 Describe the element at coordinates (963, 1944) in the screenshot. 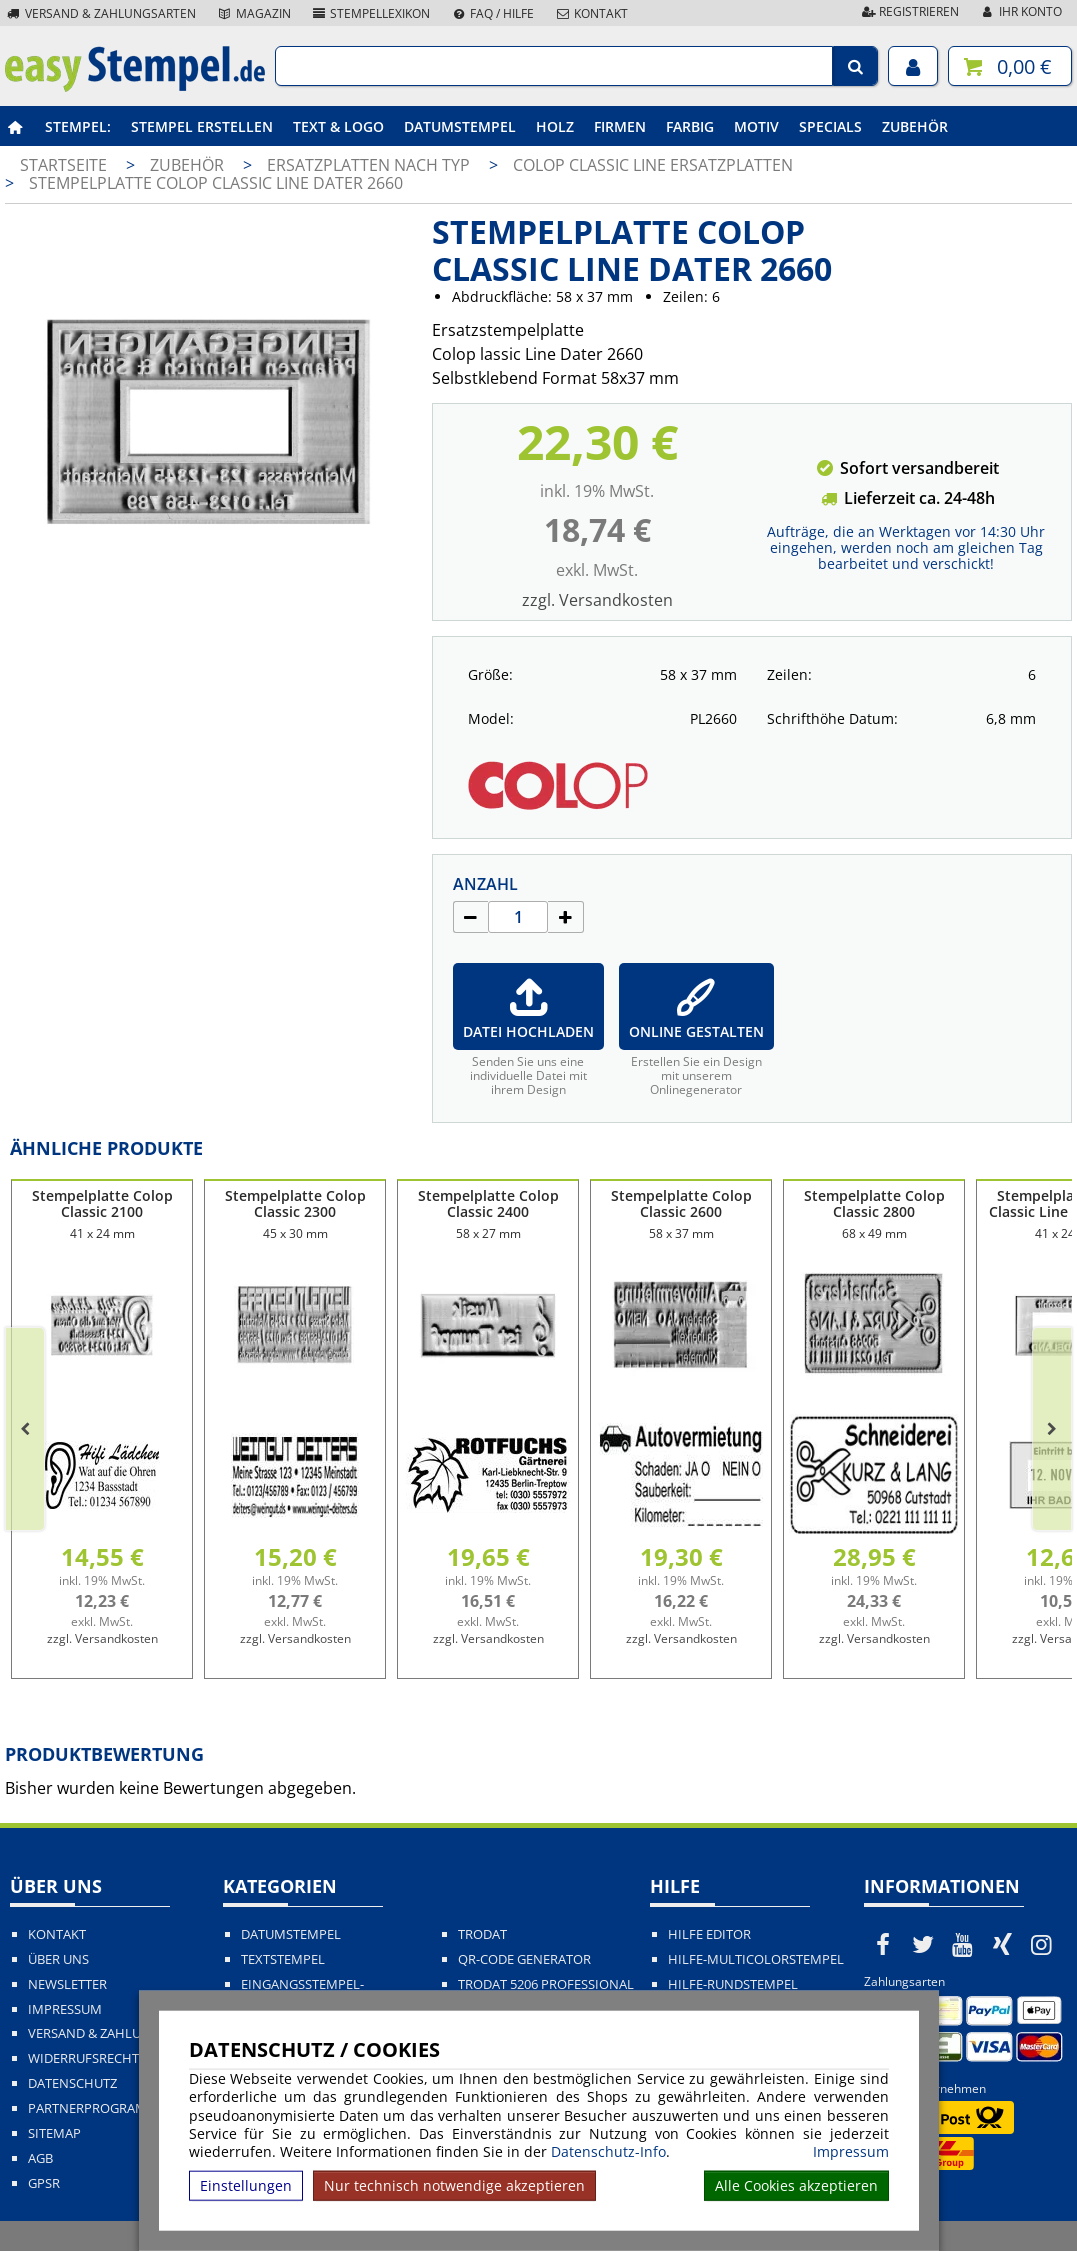

I see `[easystempel.de bei Youtube]` at that location.